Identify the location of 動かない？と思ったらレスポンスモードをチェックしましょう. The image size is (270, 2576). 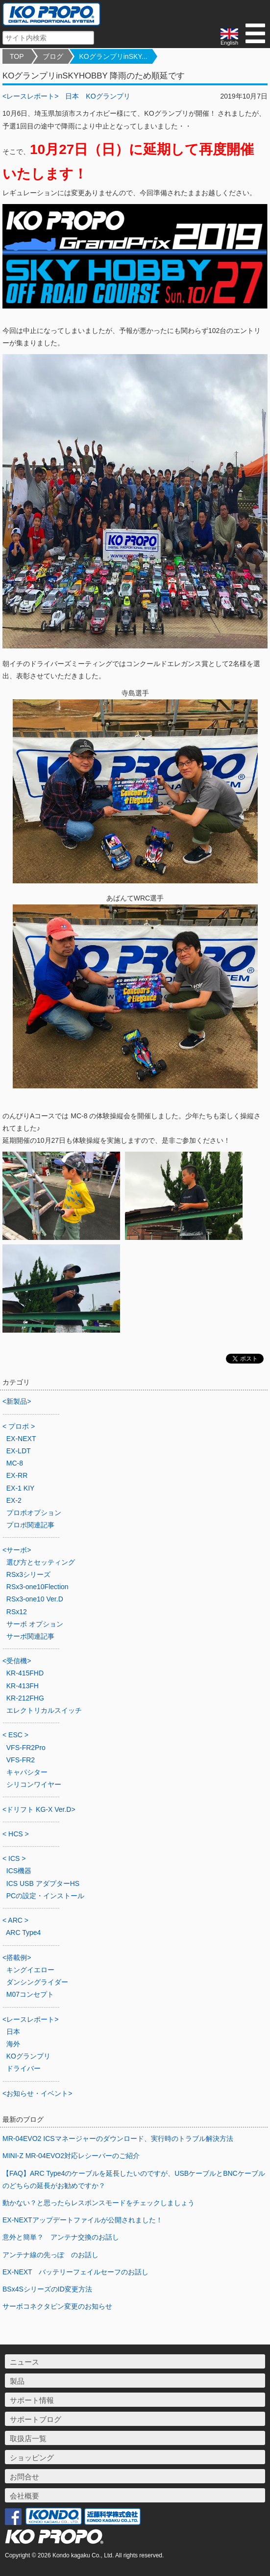
(98, 2203).